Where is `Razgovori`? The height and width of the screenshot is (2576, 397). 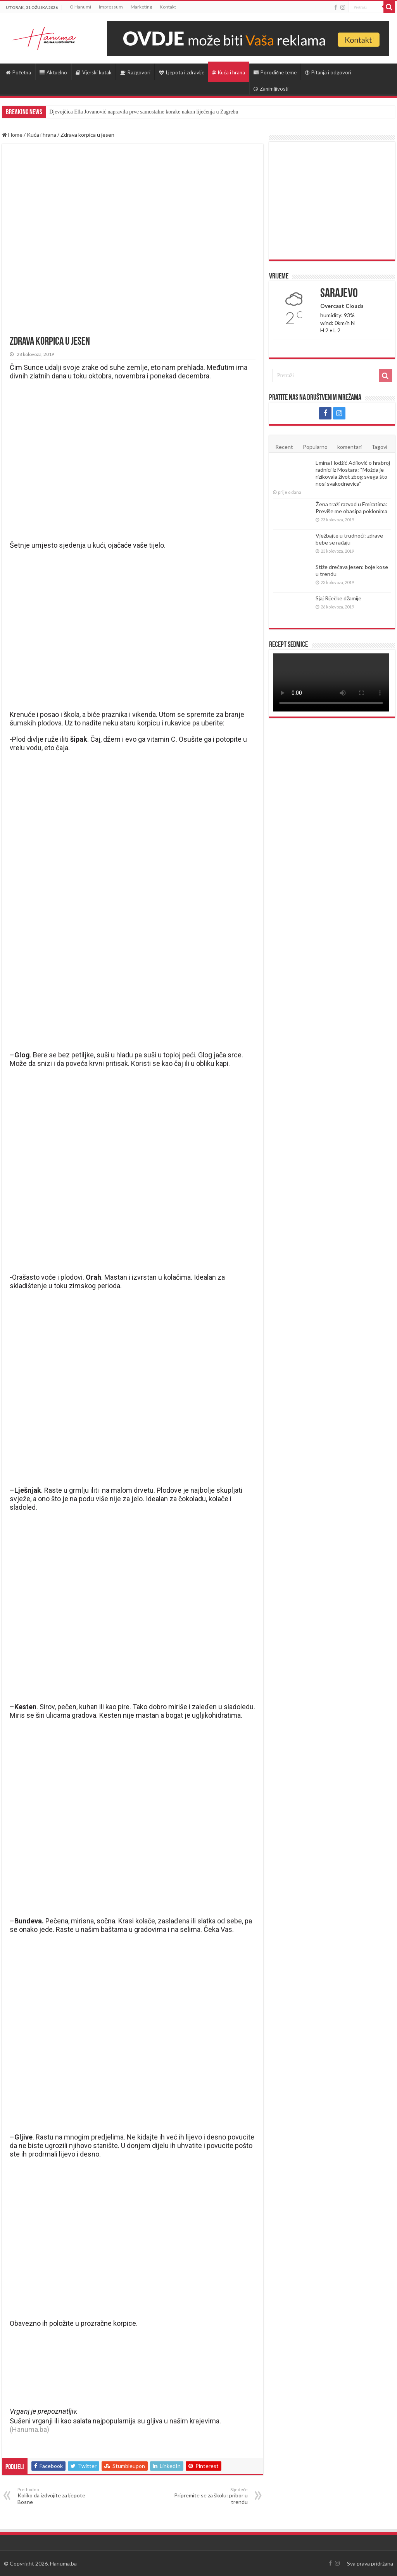
Razgovori is located at coordinates (135, 72).